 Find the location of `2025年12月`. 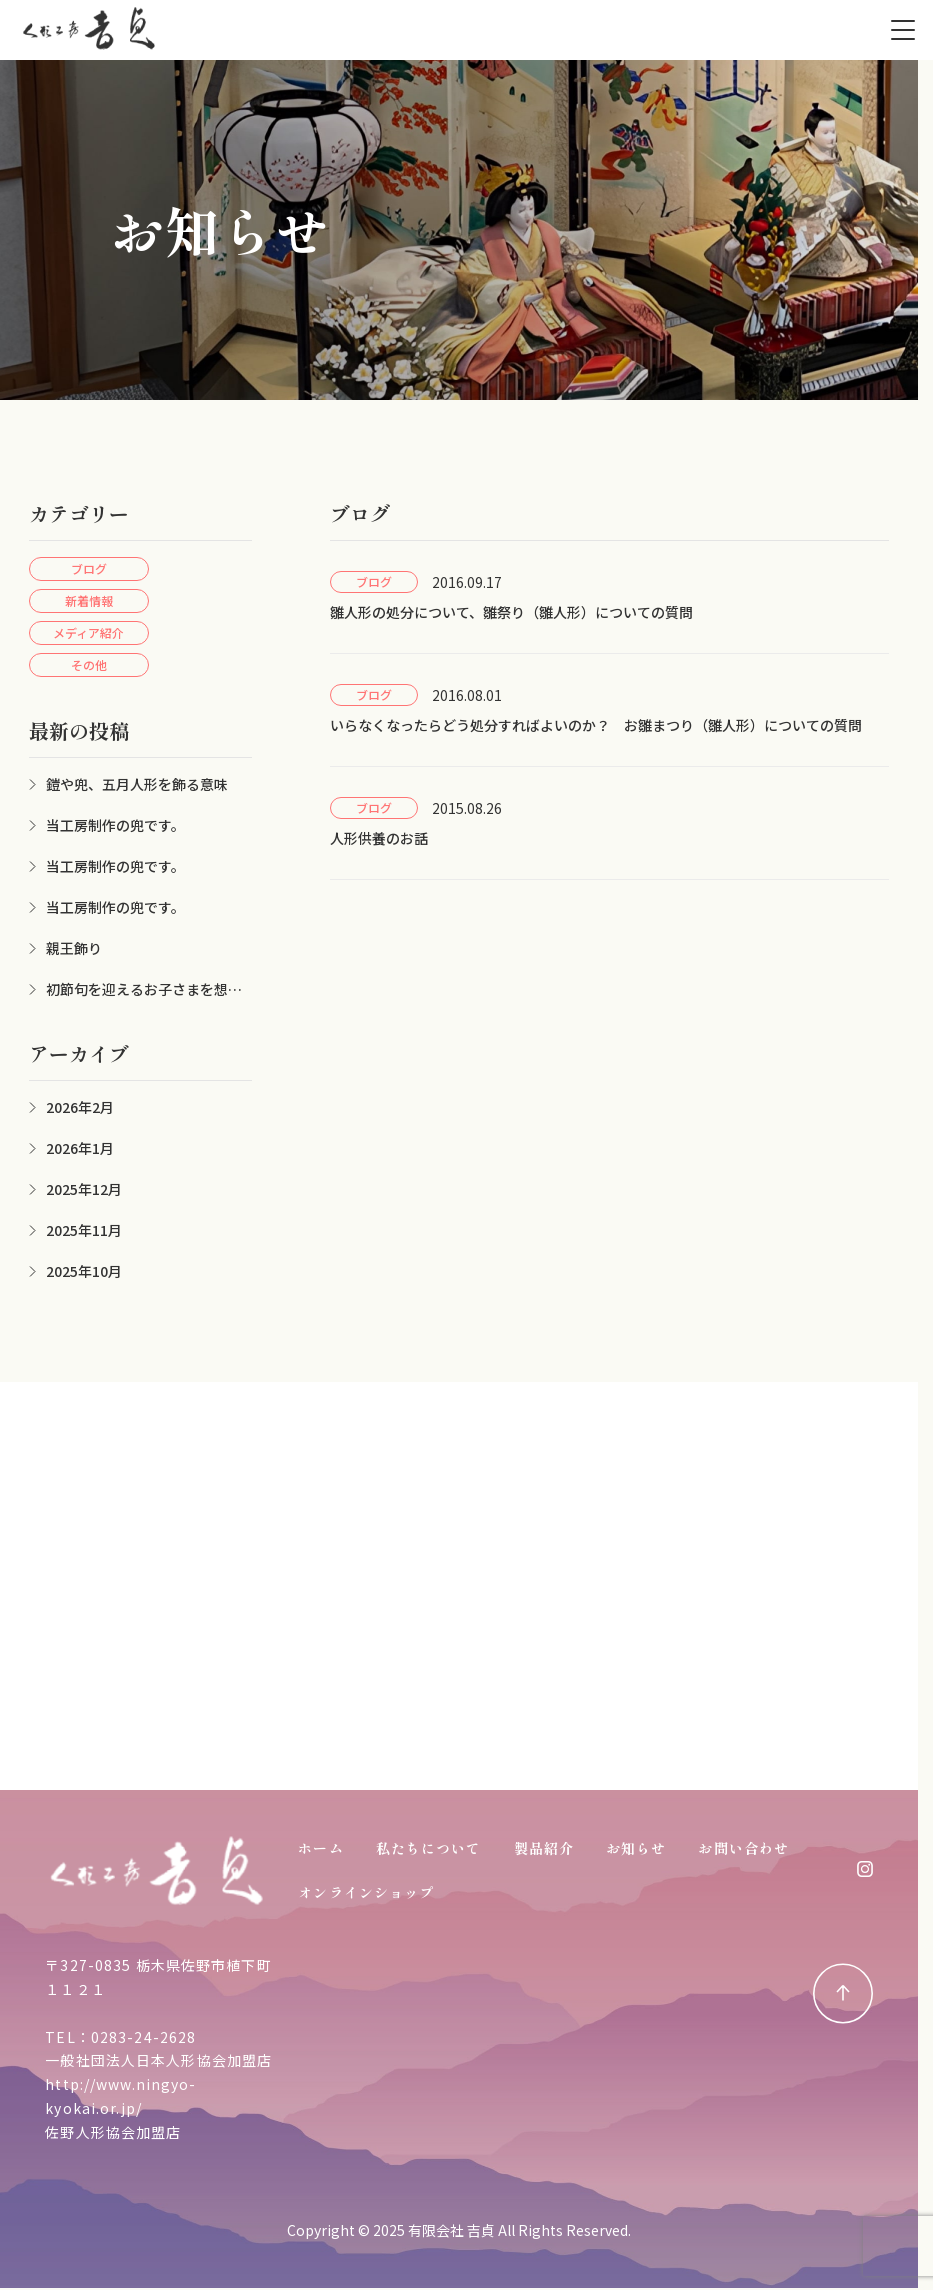

2025年12月 is located at coordinates (84, 1189).